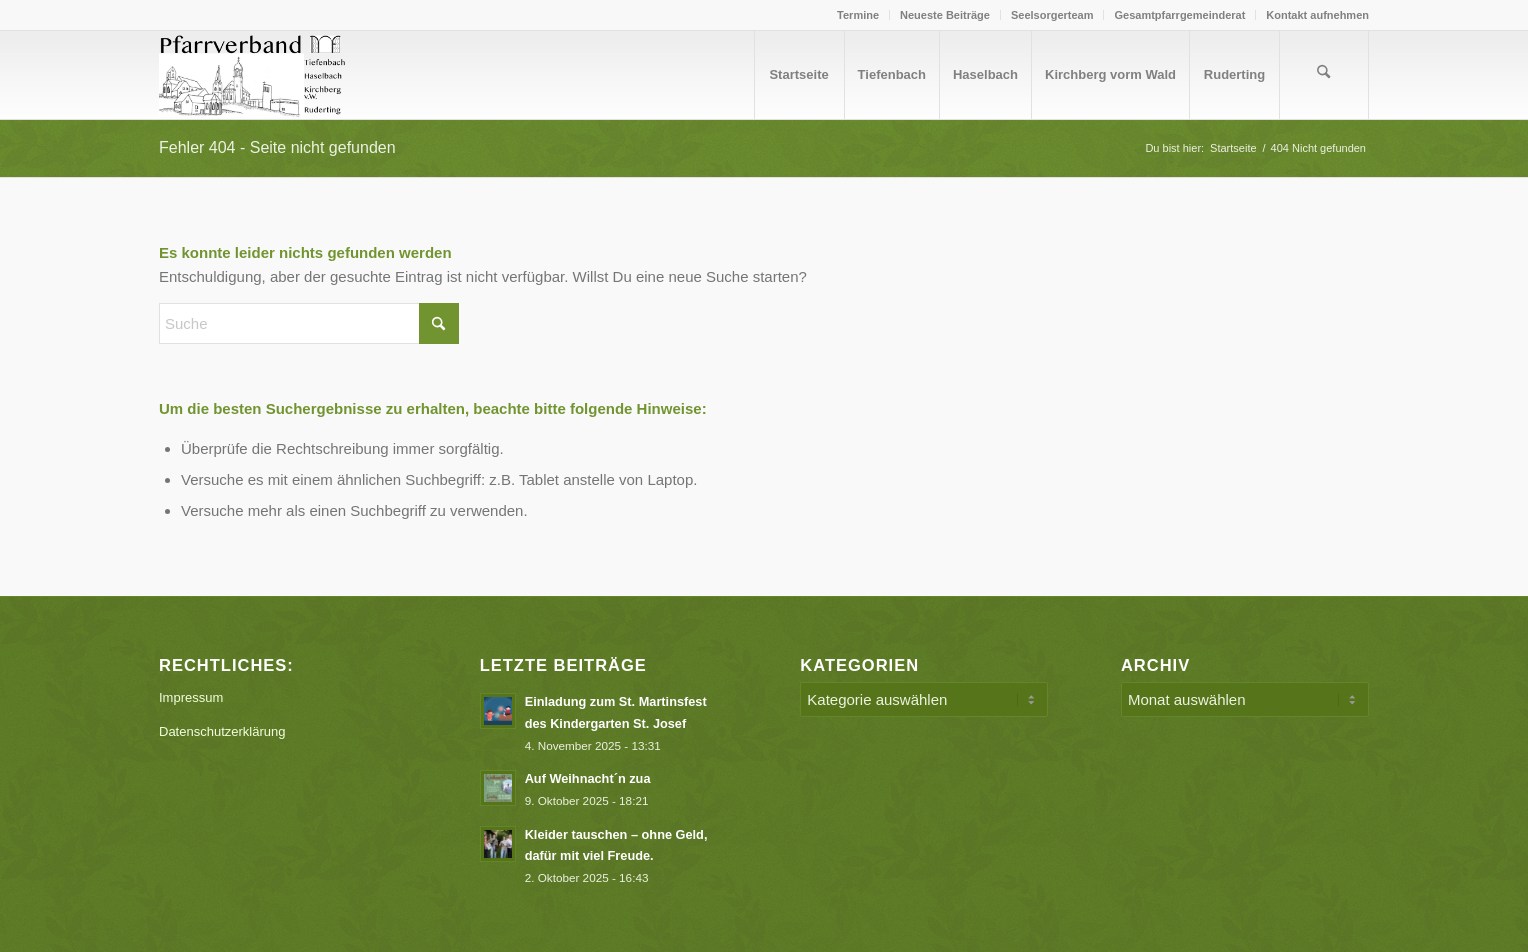 Image resolution: width=1528 pixels, height=952 pixels. I want to click on Datenschutzerklärung, so click(222, 731).